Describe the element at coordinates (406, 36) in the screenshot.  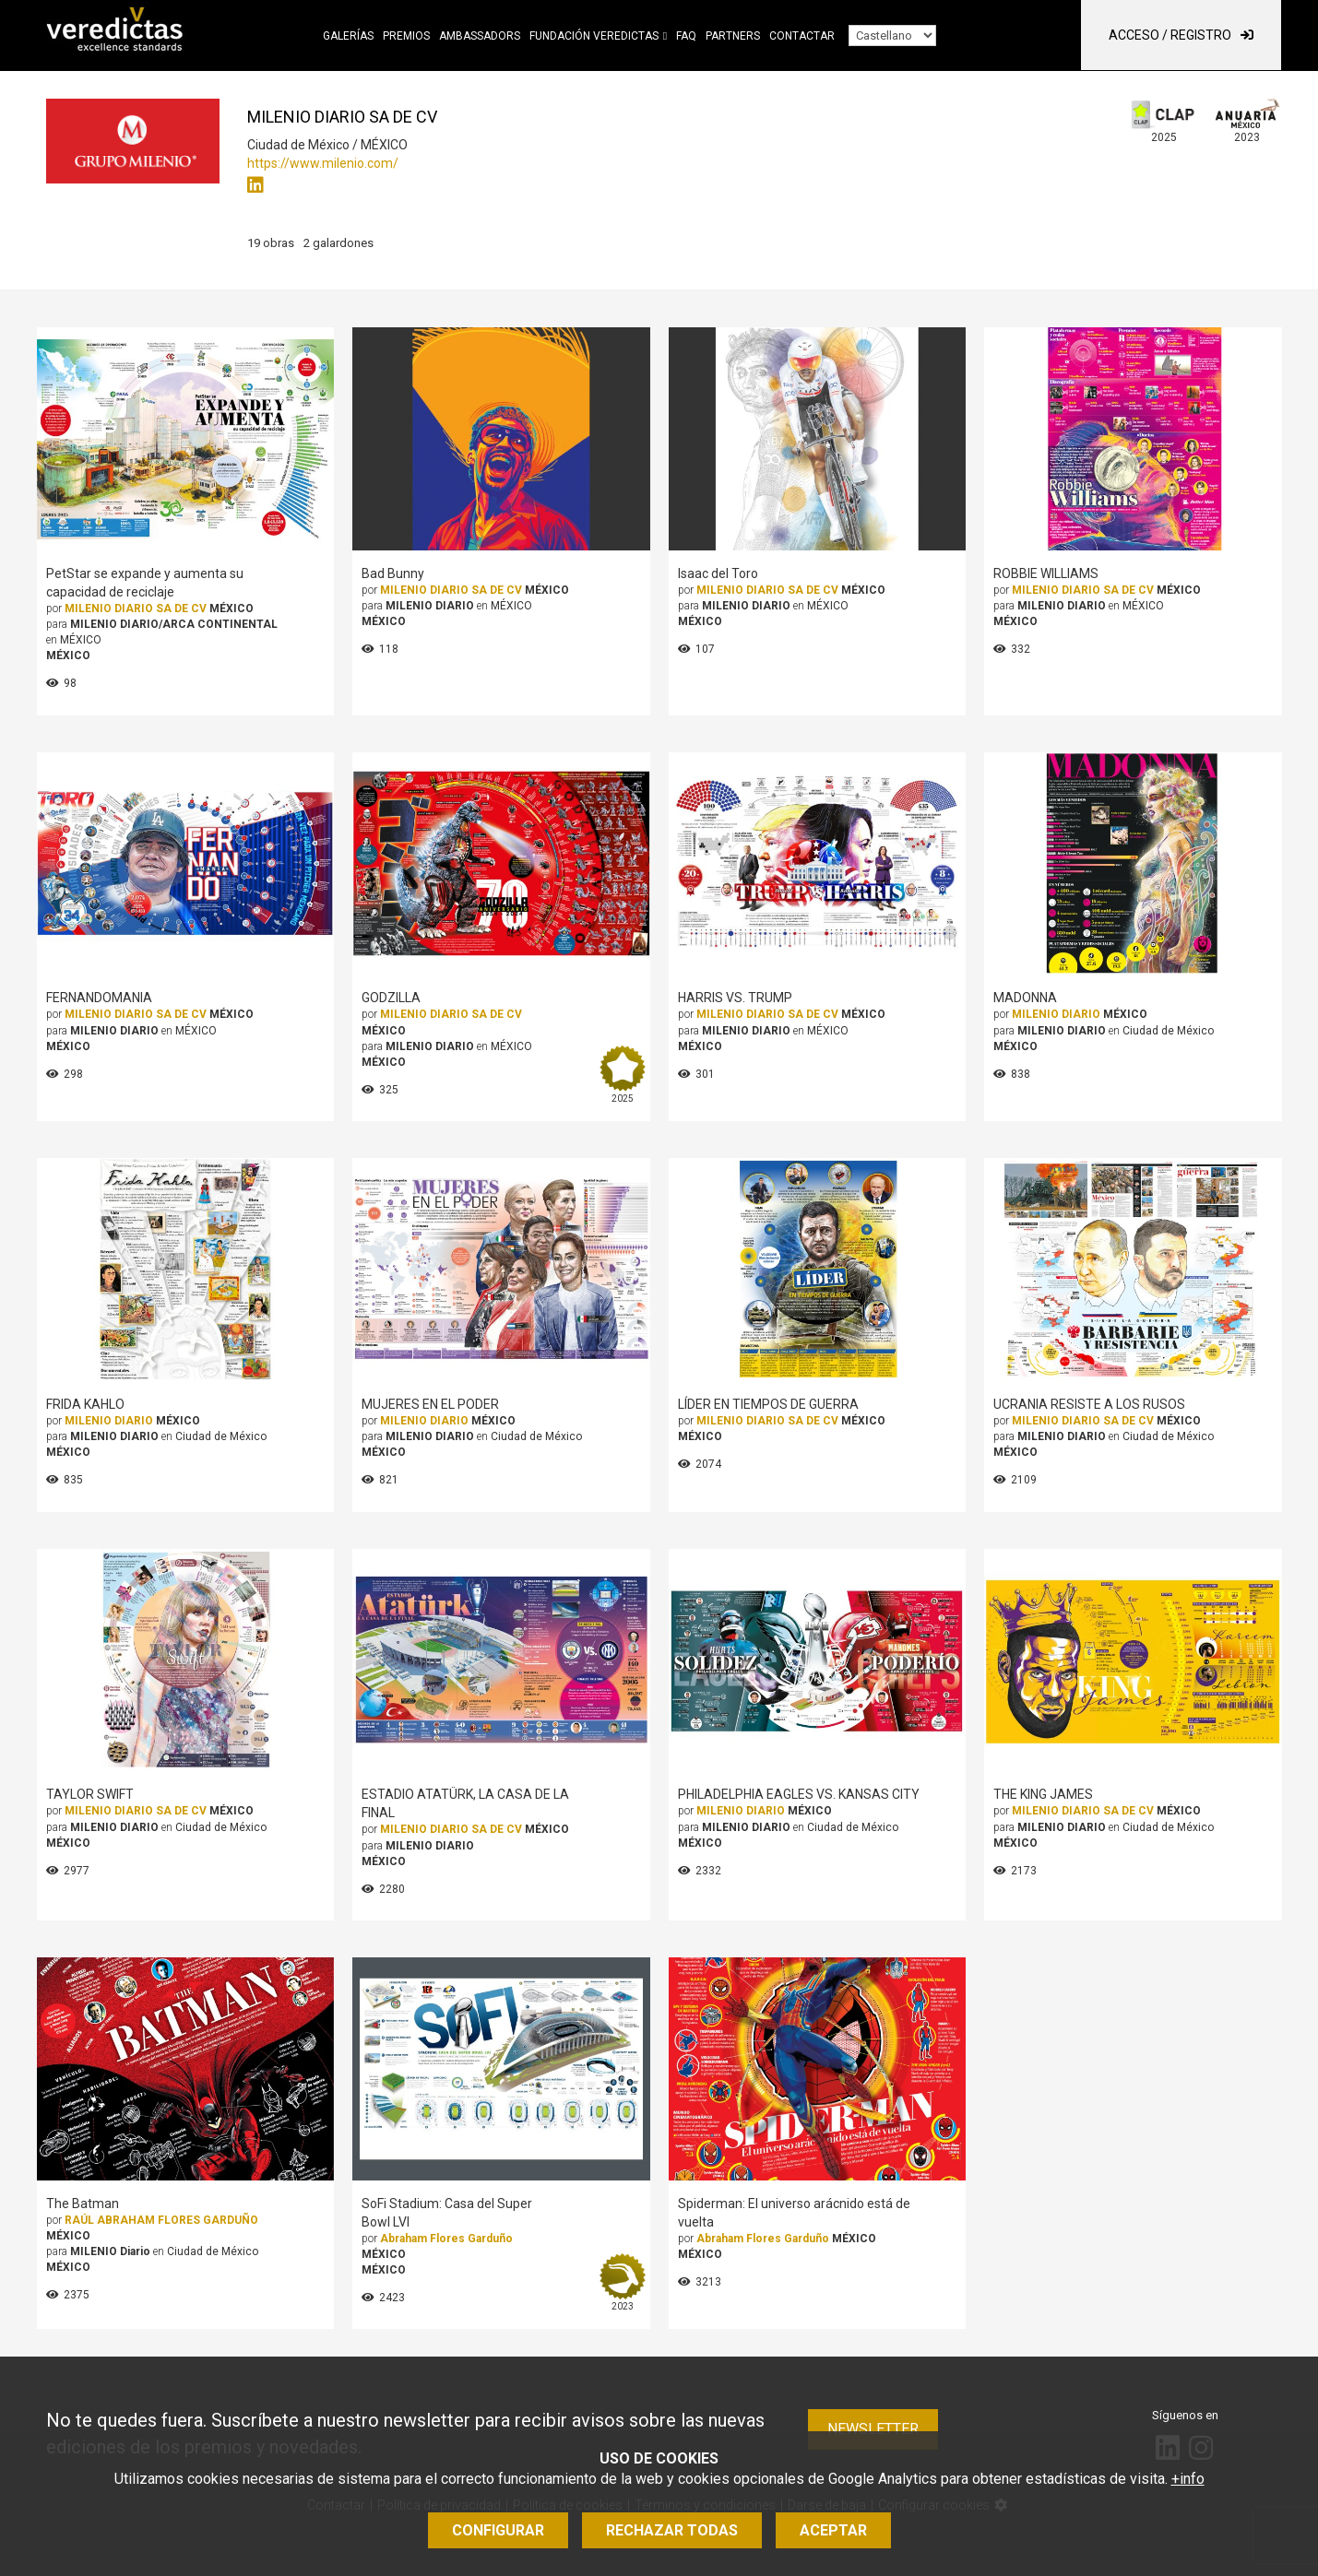
I see `Premios` at that location.